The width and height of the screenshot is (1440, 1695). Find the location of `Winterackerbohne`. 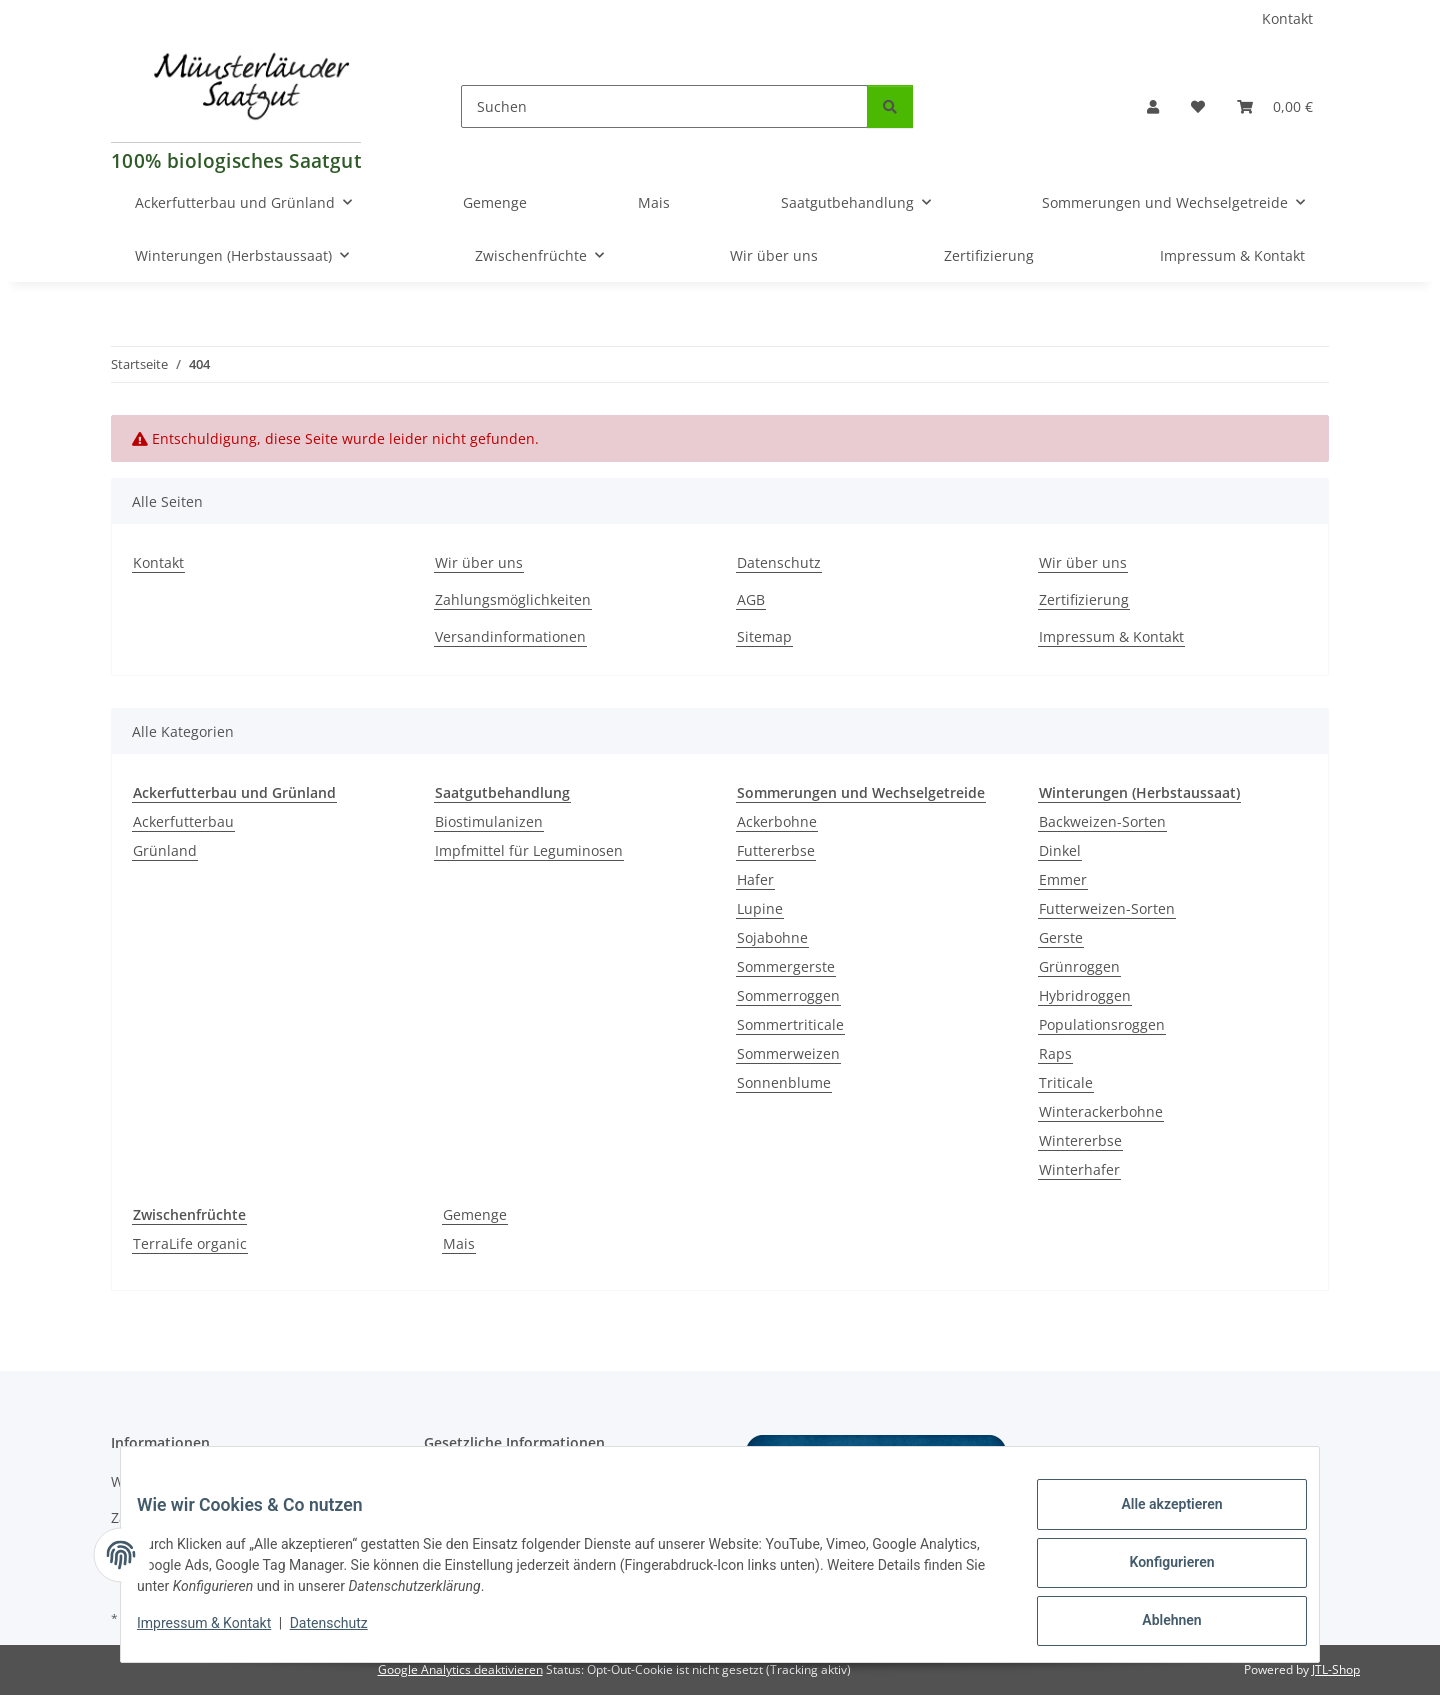

Winterackerbohne is located at coordinates (1101, 1111).